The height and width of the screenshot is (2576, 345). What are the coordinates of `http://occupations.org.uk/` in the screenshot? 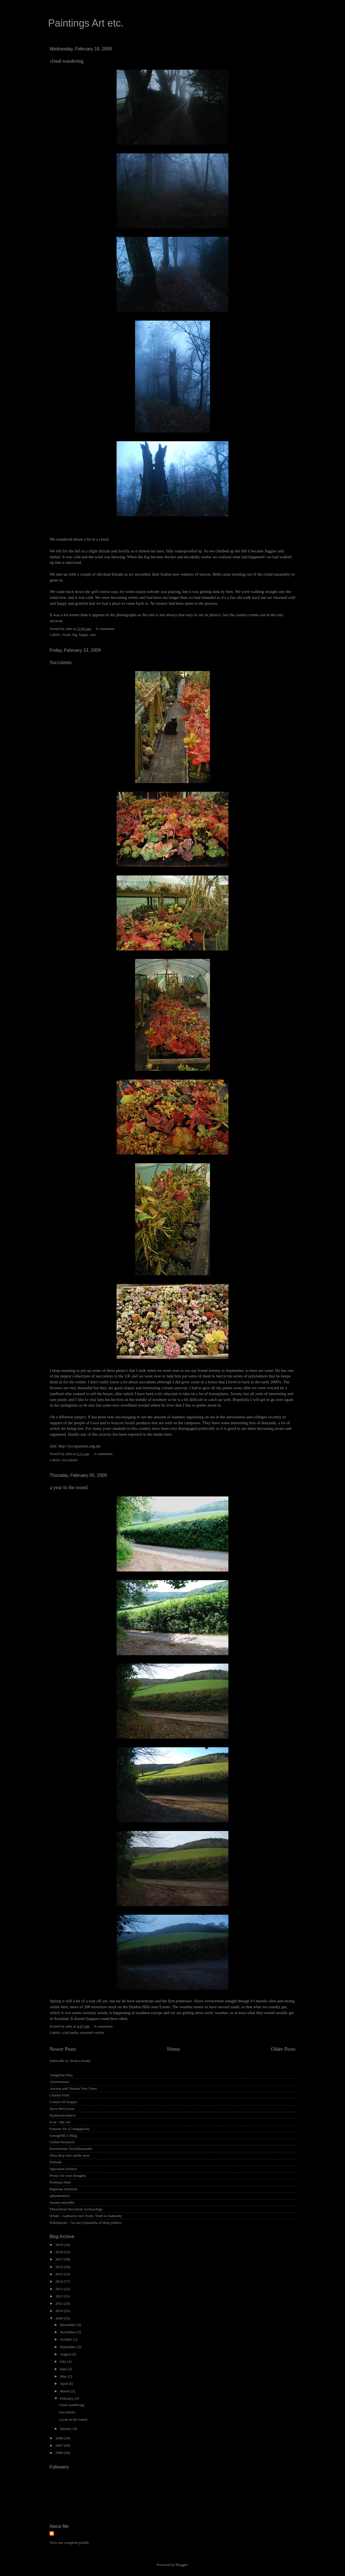 It's located at (79, 1446).